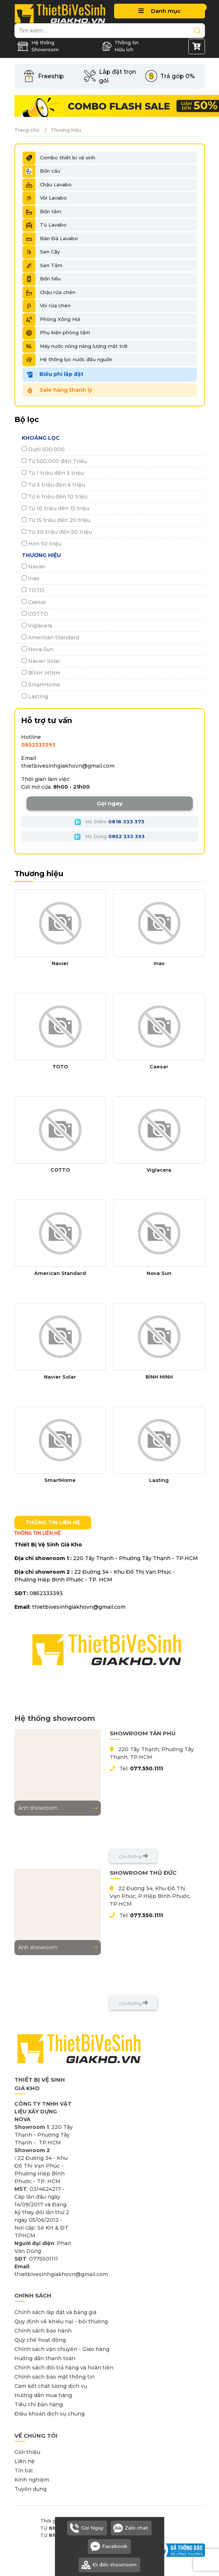 This screenshot has height=2576, width=219. Describe the element at coordinates (120, 46) in the screenshot. I see `Thông tin Hữu ích` at that location.